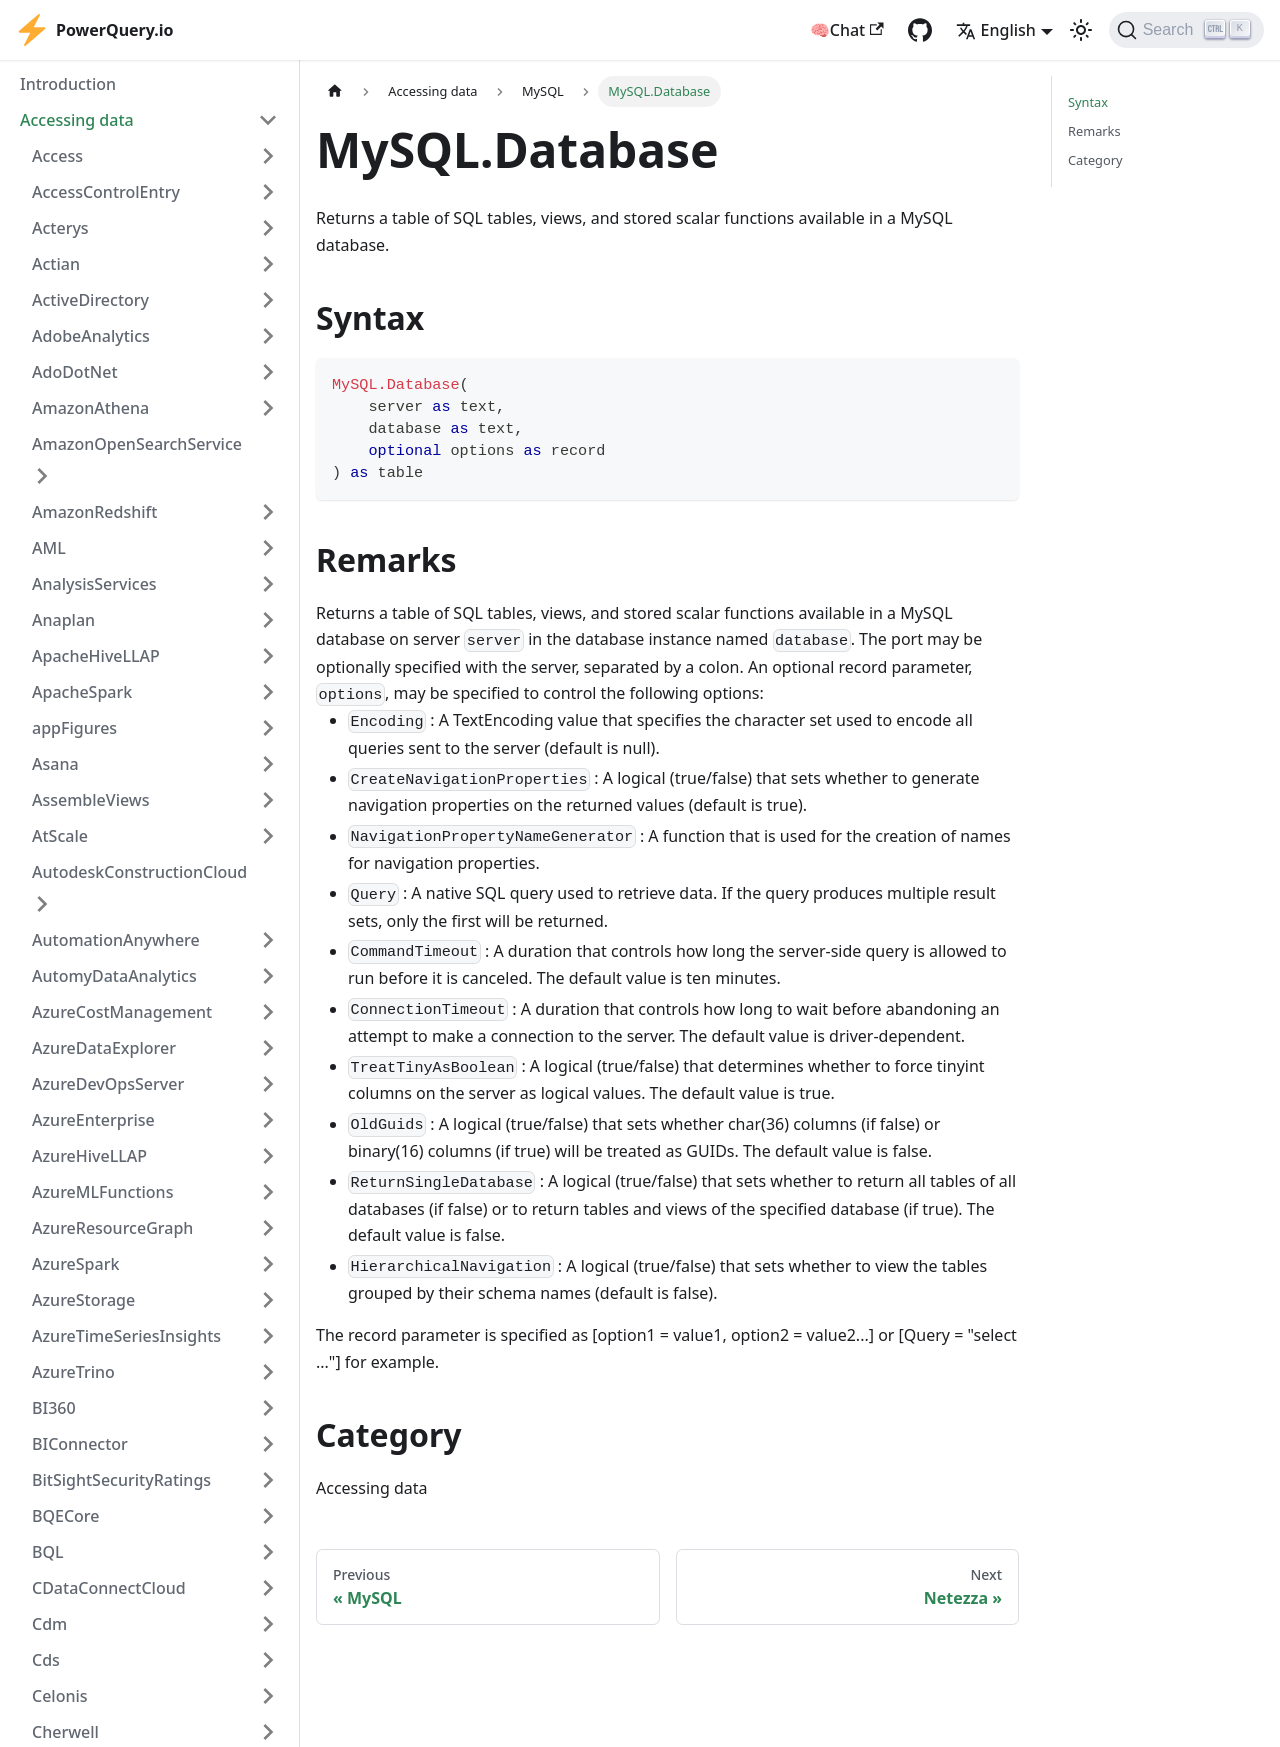  I want to click on [Expand sidebar category 'AnalysisServices'], so click(268, 584).